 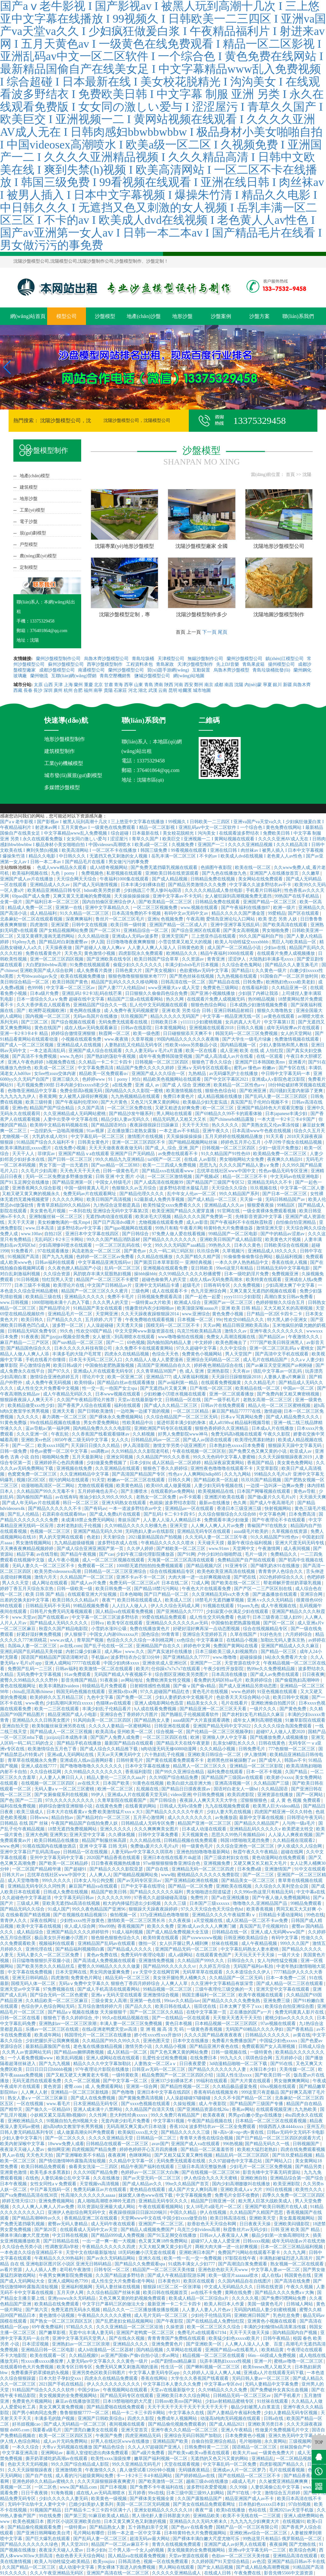 What do you see at coordinates (256, 2407) in the screenshot?
I see `极品少妇被黑人白浆直流` at bounding box center [256, 2407].